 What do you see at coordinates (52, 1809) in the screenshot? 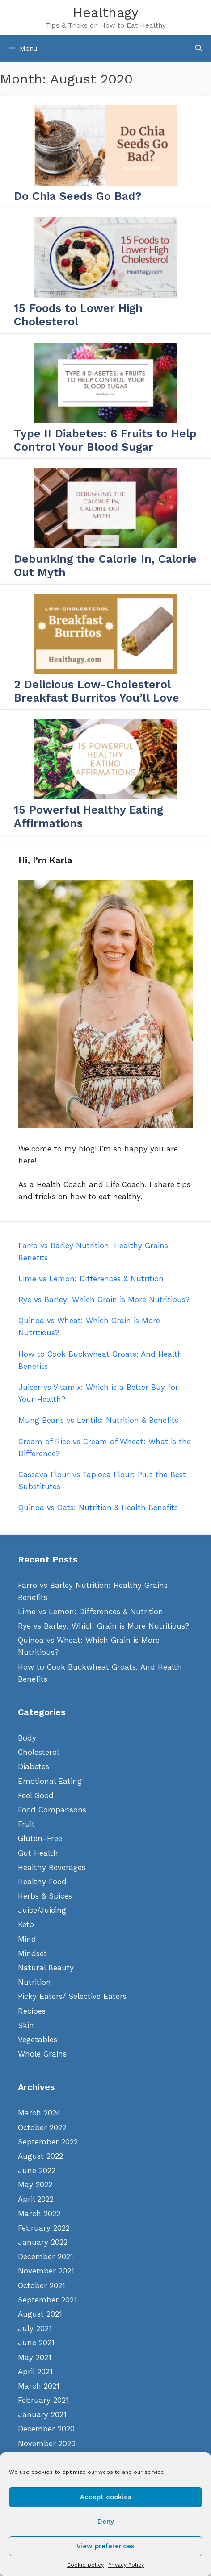
I see `Food Comparisons` at bounding box center [52, 1809].